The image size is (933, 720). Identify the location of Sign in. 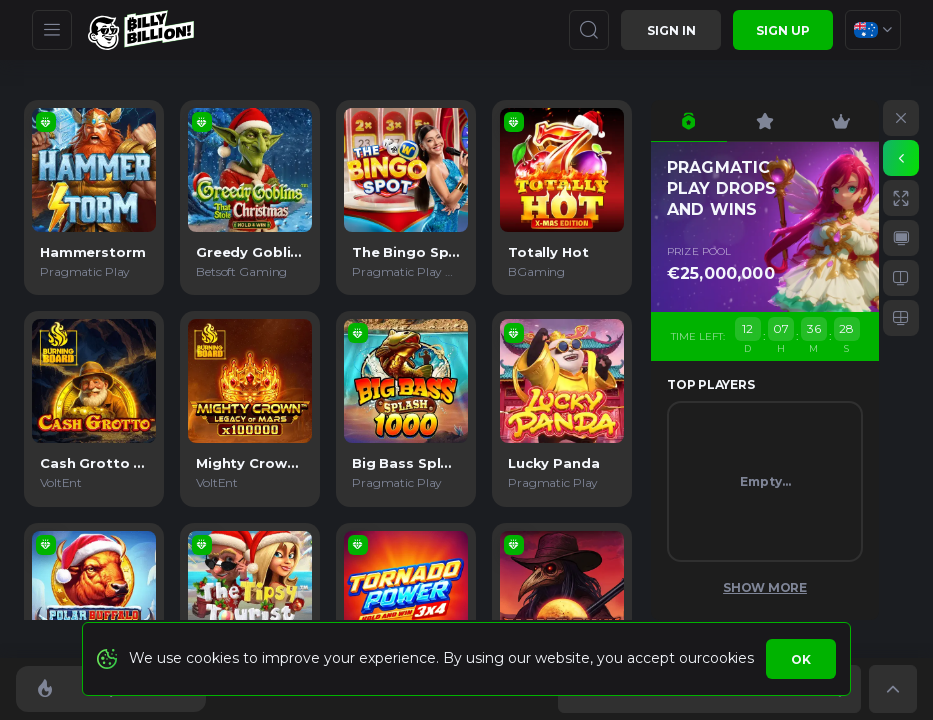
(671, 30).